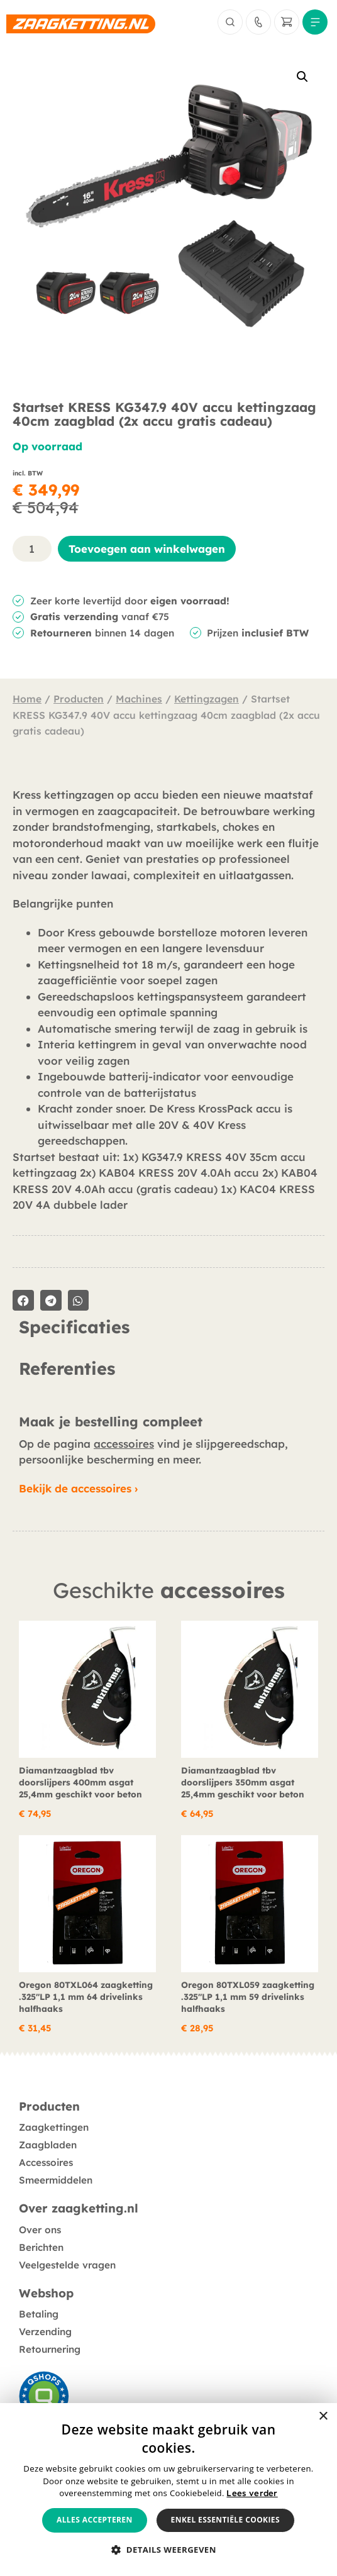 The width and height of the screenshot is (337, 2576). Describe the element at coordinates (38, 2314) in the screenshot. I see `Betaling` at that location.